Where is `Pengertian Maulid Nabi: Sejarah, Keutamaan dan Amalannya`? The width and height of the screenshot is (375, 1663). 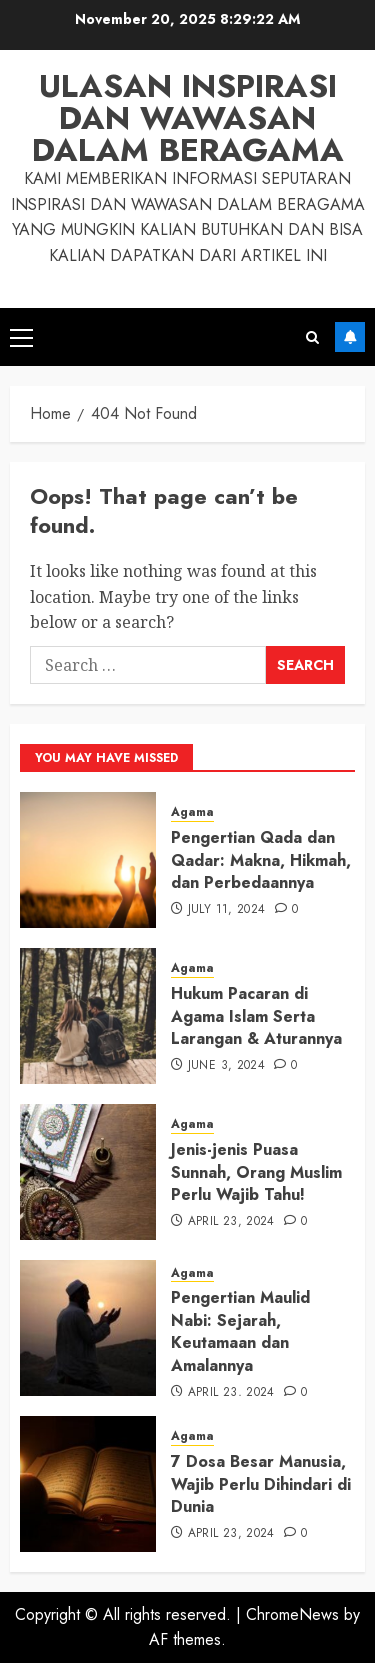 Pengertian Maulid Nabi: Sejarah, Keutamaan dan Amalannya is located at coordinates (240, 1331).